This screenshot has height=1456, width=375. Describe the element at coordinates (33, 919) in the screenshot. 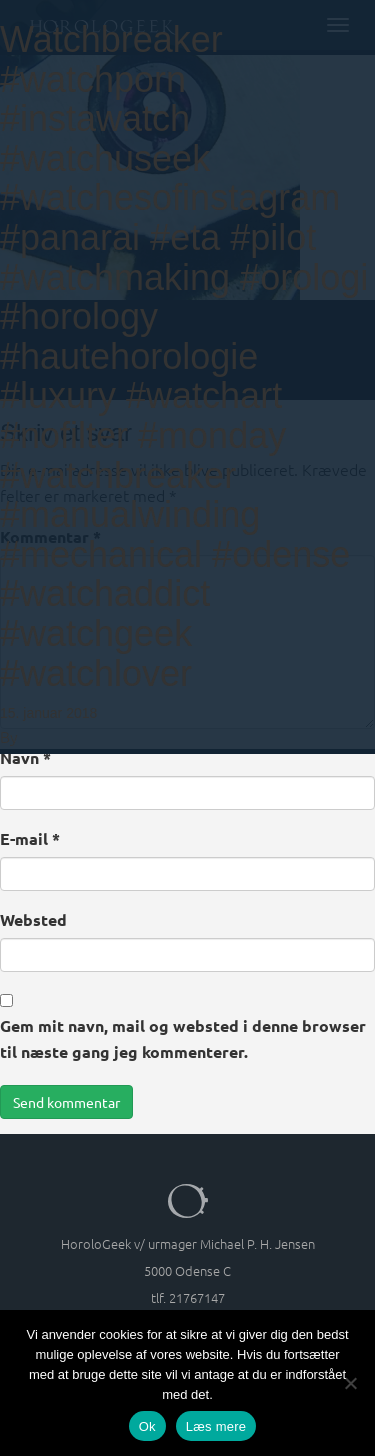

I see `Websted` at that location.